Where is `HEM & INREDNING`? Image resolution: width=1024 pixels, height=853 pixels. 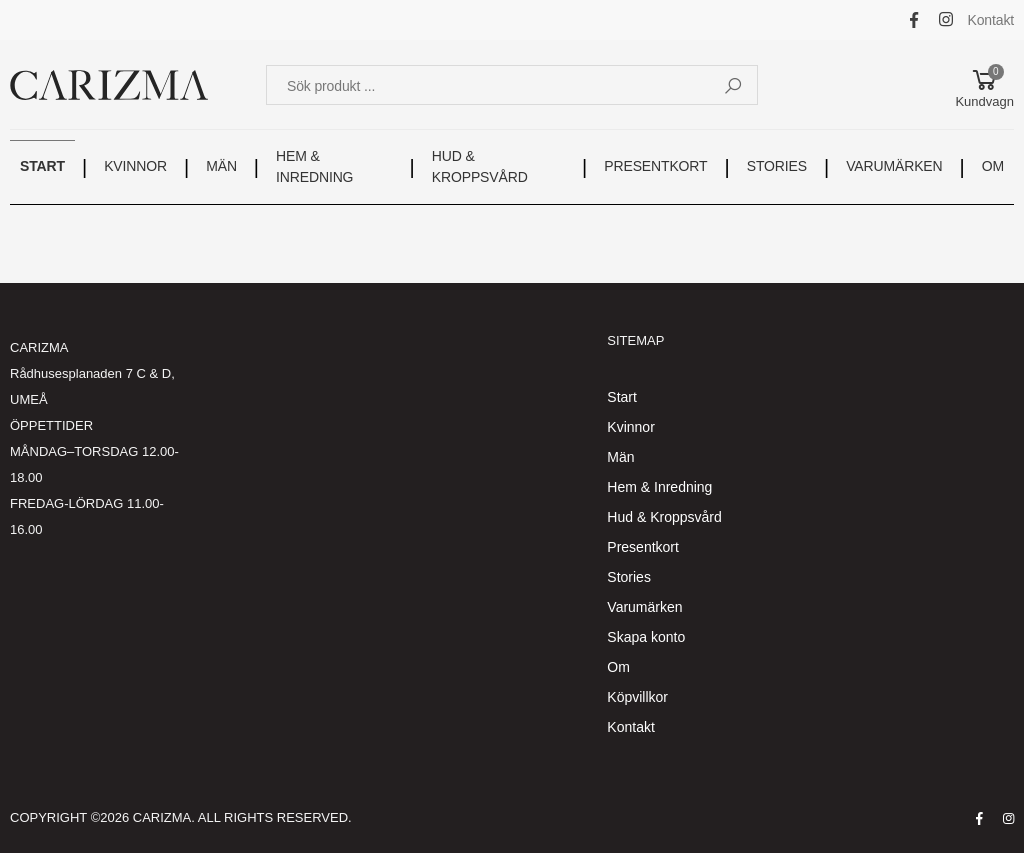
HEM & INREDNING is located at coordinates (314, 166).